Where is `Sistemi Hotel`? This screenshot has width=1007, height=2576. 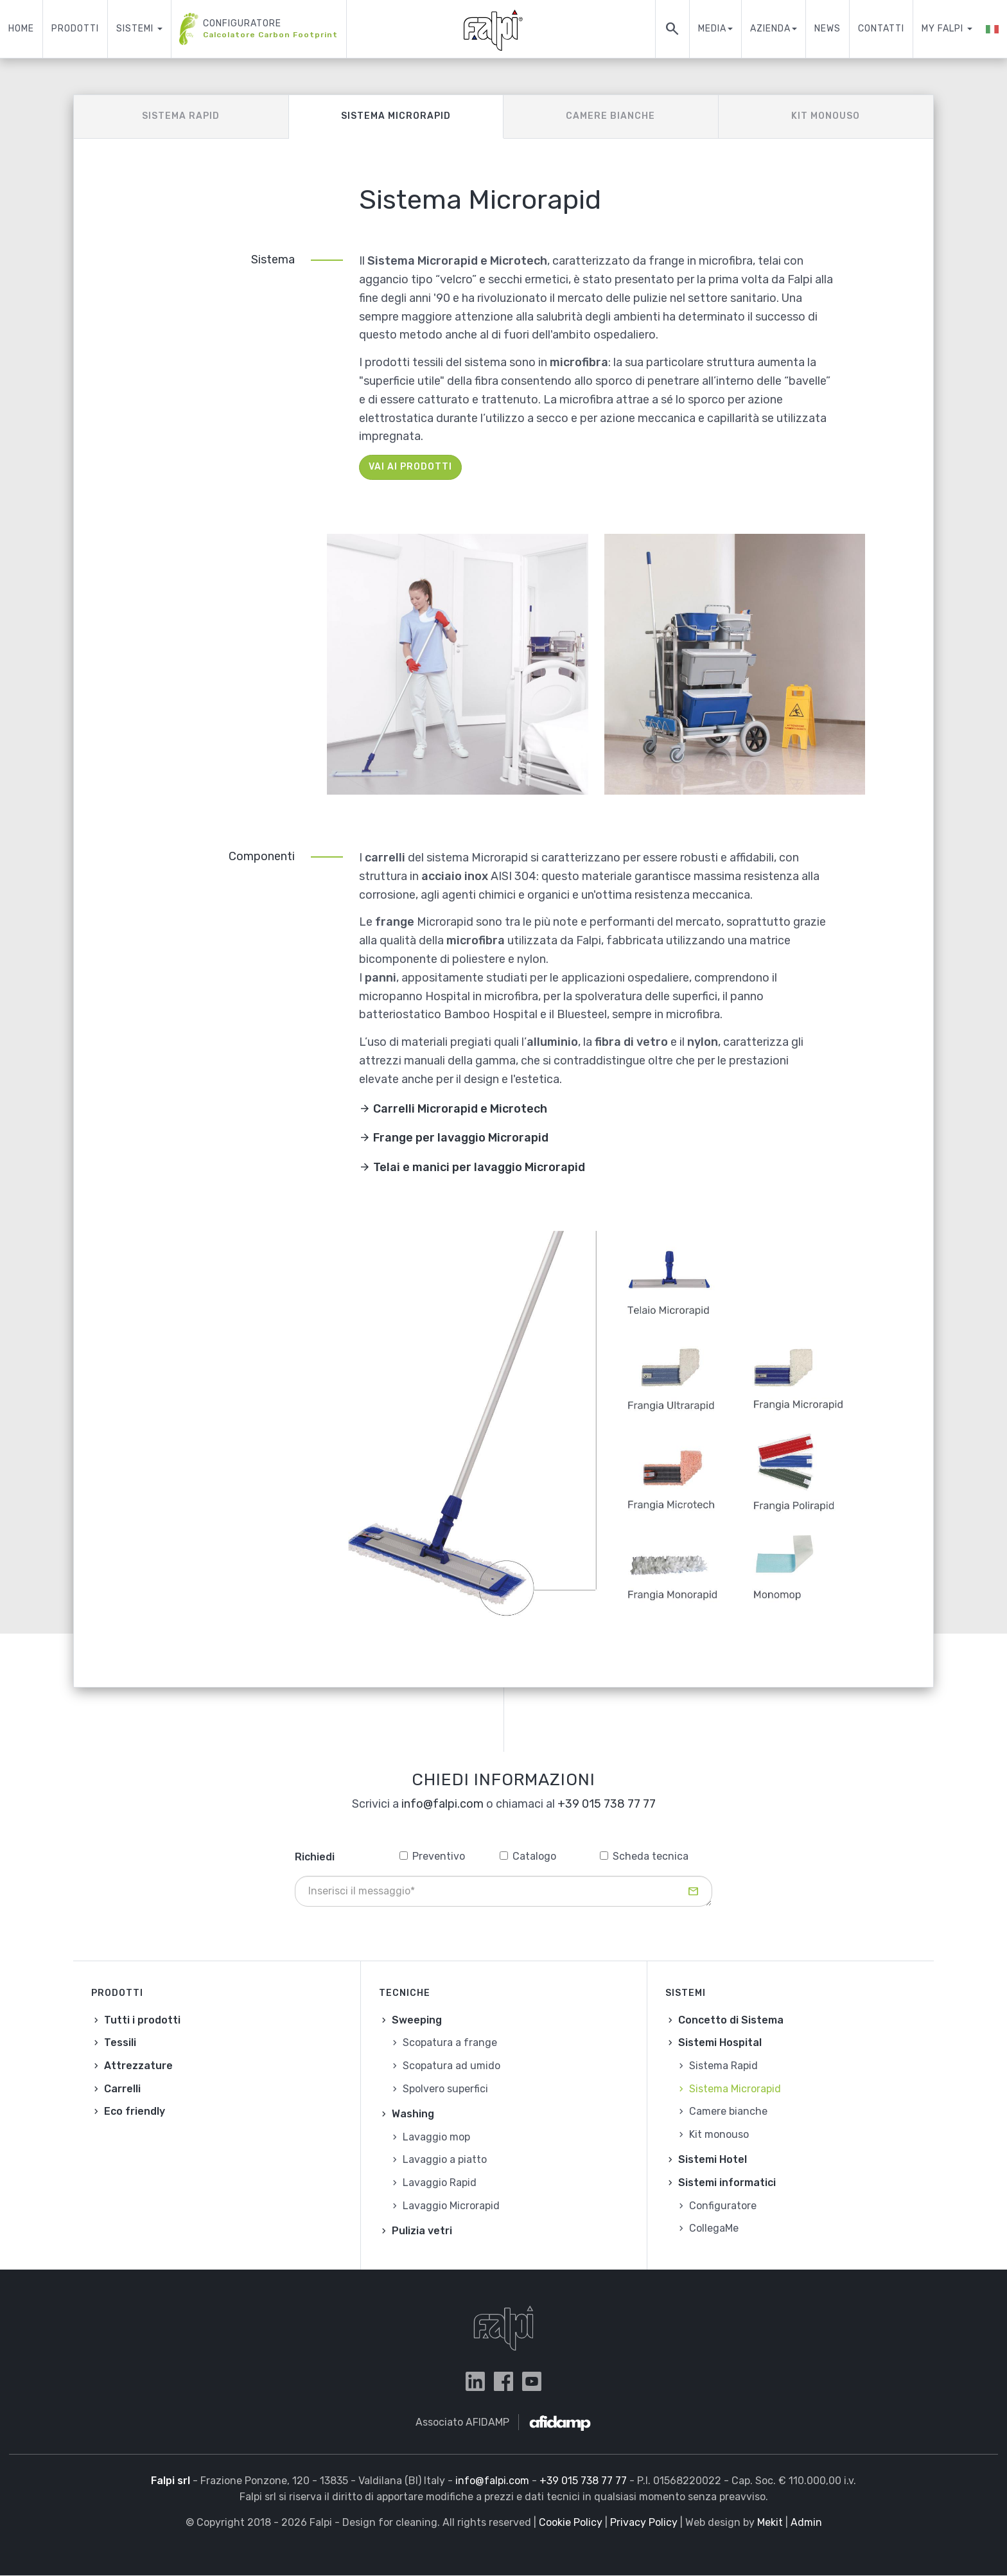
Sistemi Hotel is located at coordinates (712, 2159).